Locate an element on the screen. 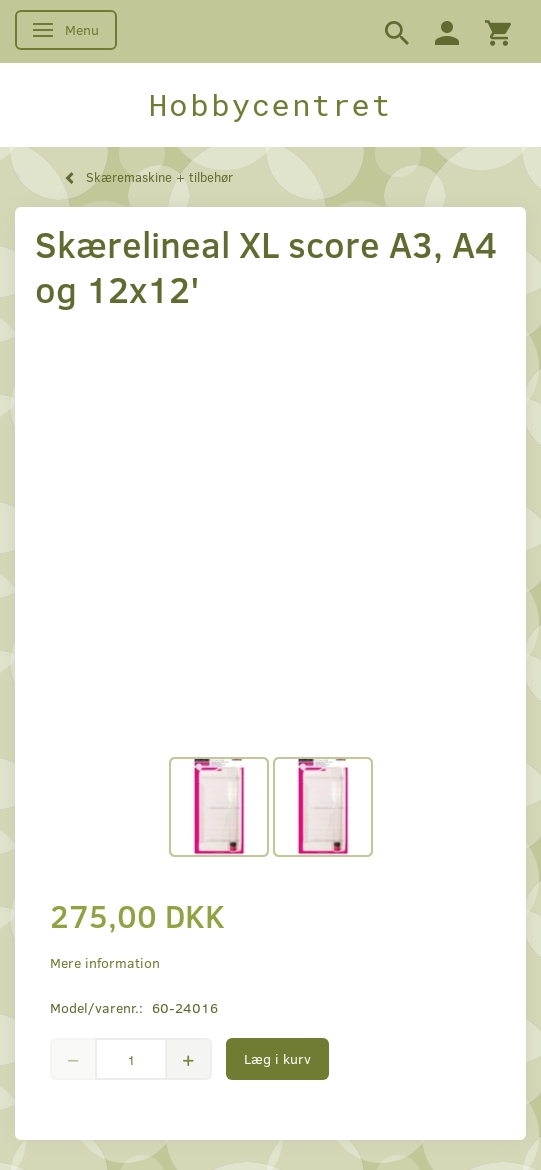  [Hobbycentret] is located at coordinates (270, 105).